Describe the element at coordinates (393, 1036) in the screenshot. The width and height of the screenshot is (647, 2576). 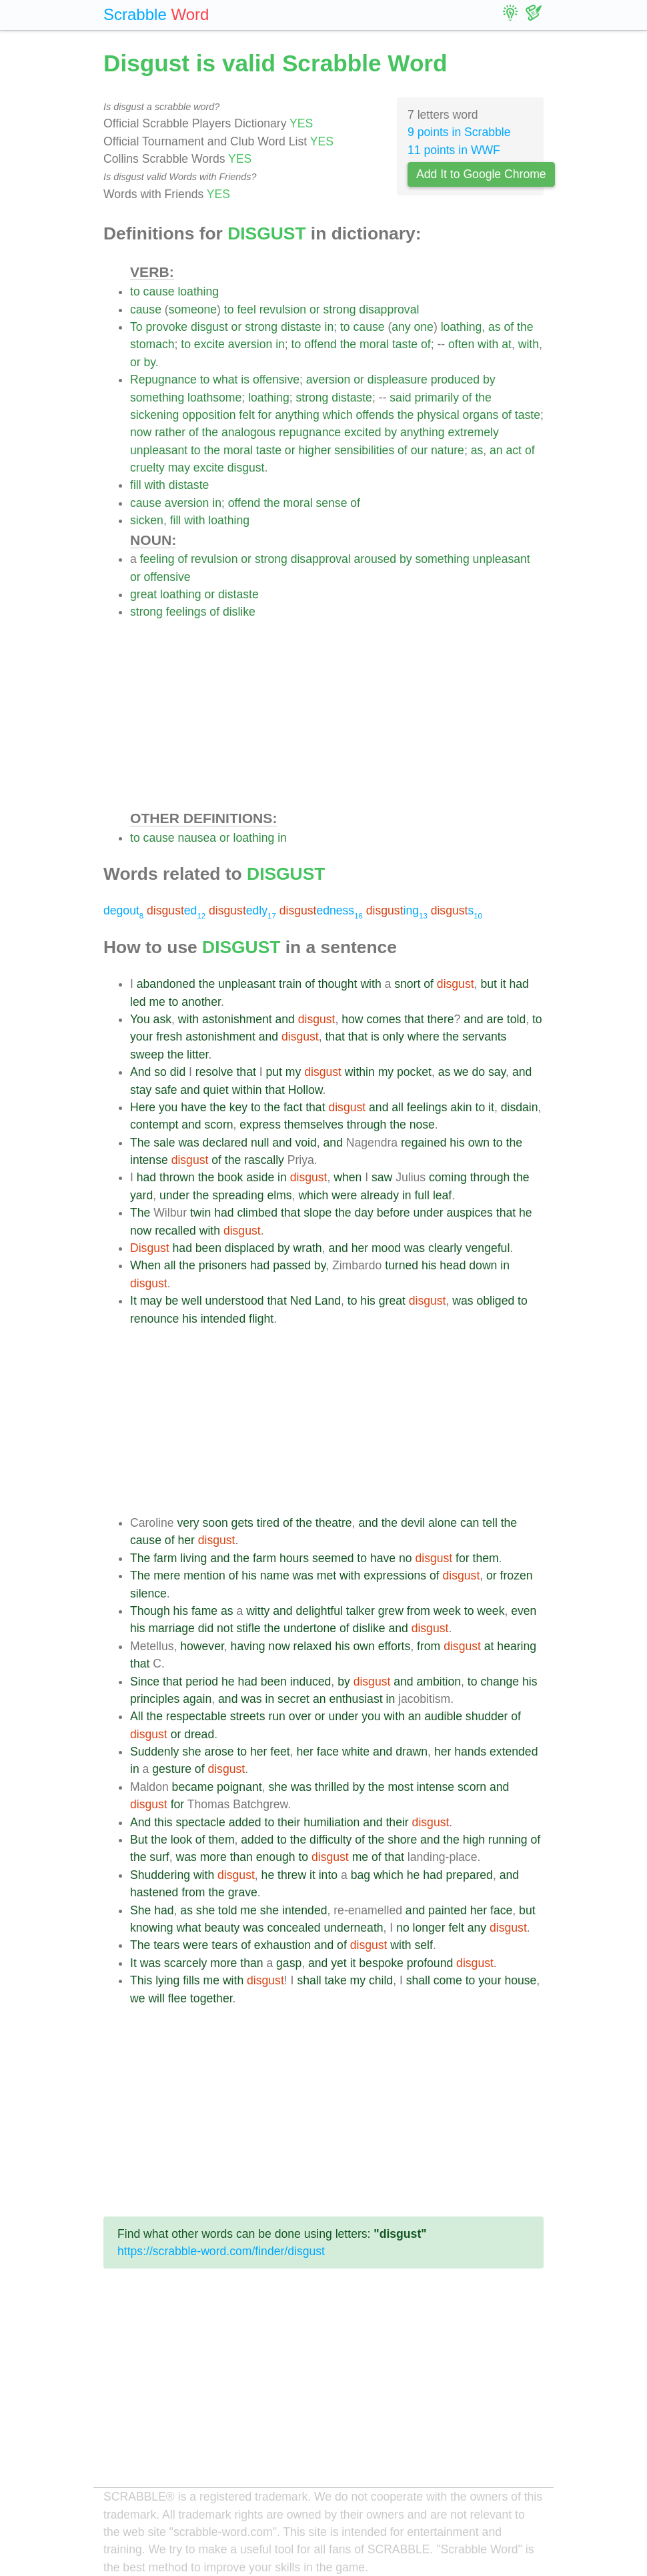
I see `only` at that location.